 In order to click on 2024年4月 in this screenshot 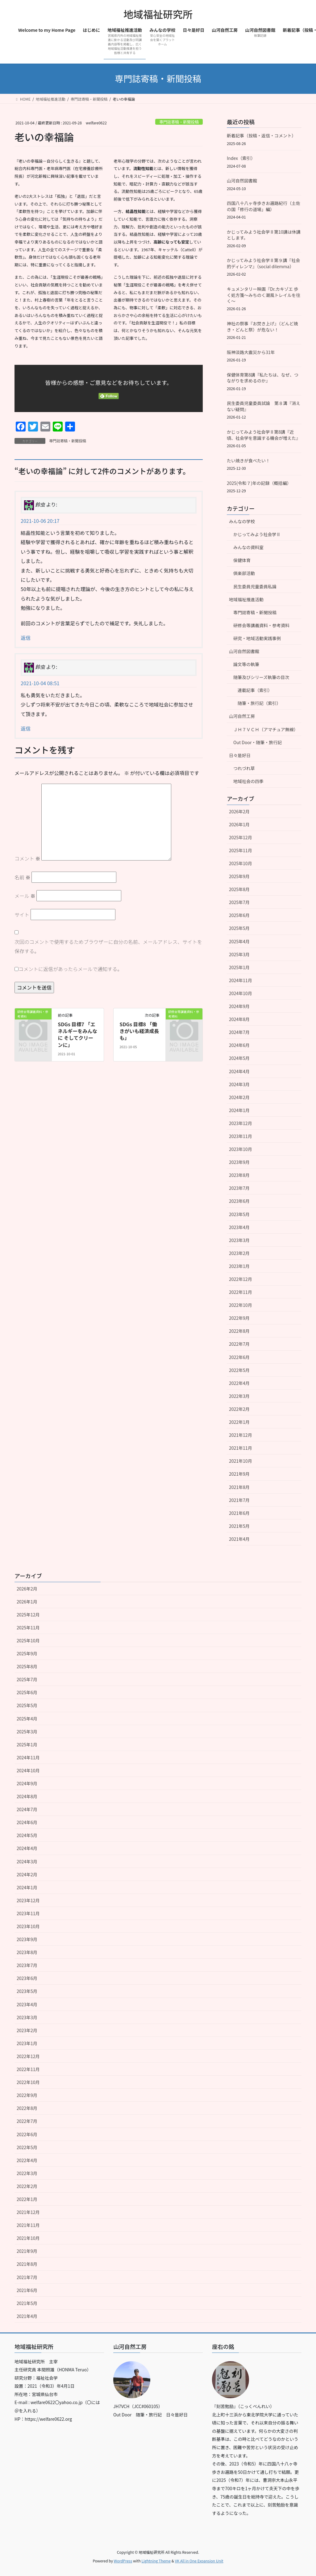, I will do `click(239, 1071)`.